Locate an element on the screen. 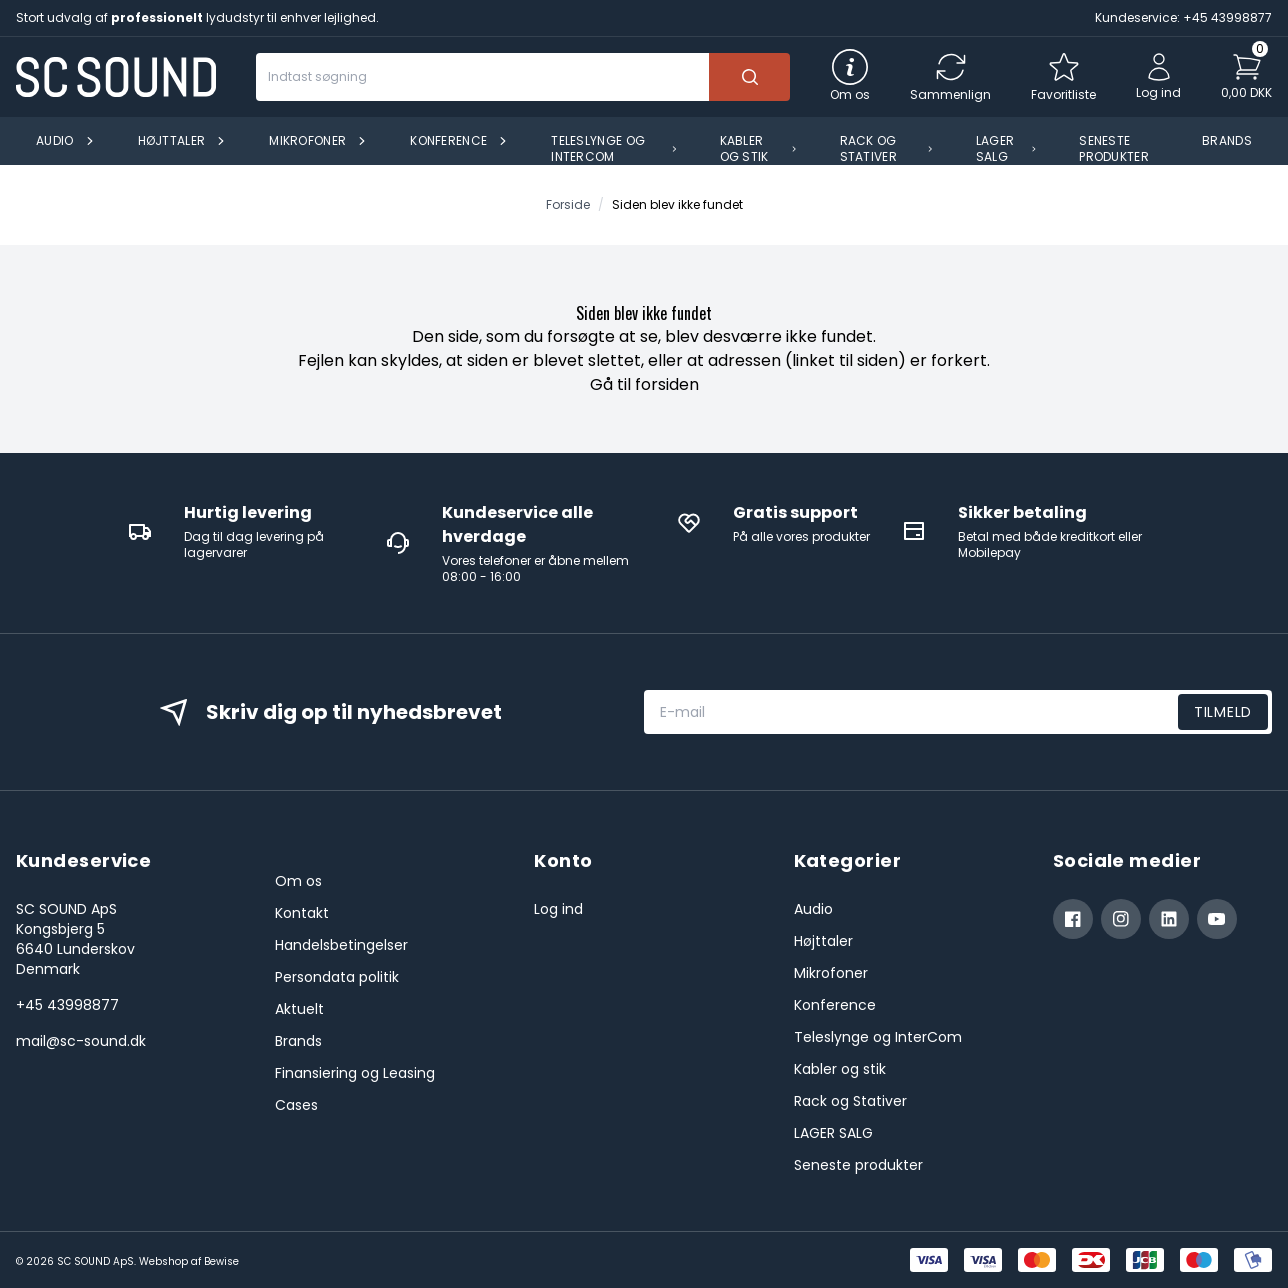  Konference is located at coordinates (835, 1005).